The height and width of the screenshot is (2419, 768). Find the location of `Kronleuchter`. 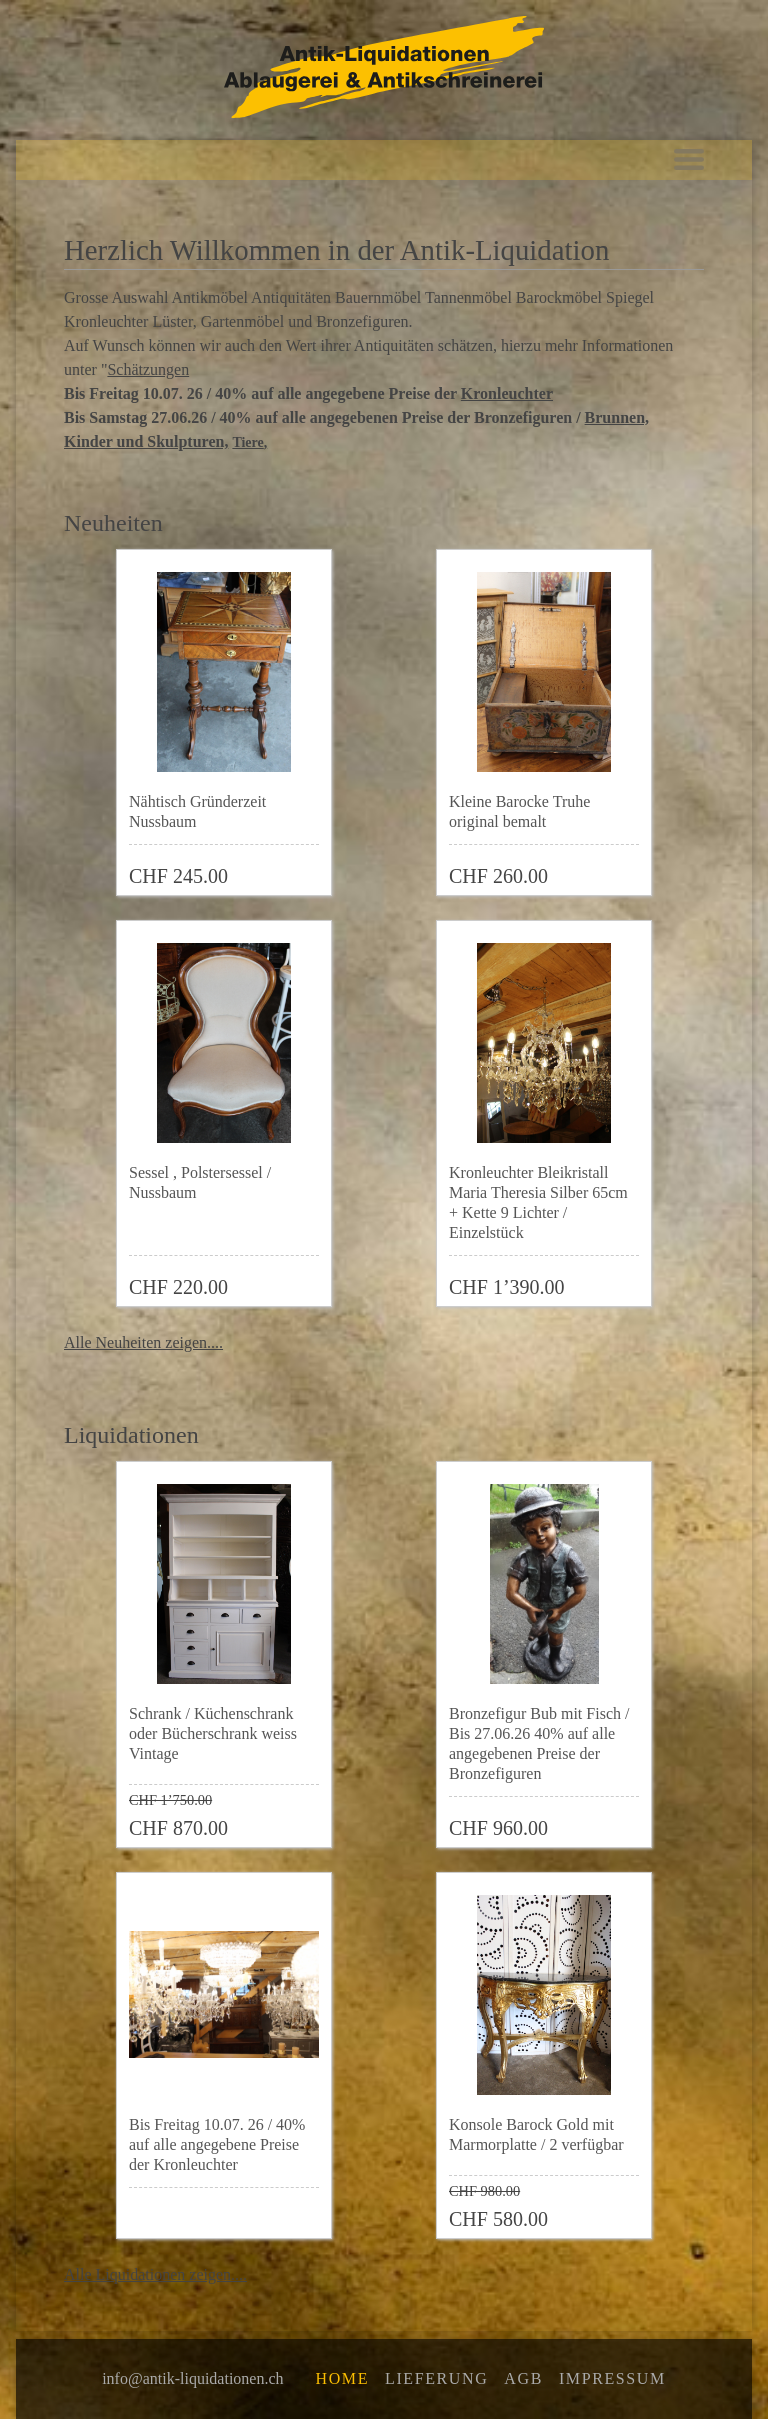

Kronleuchter is located at coordinates (507, 393).